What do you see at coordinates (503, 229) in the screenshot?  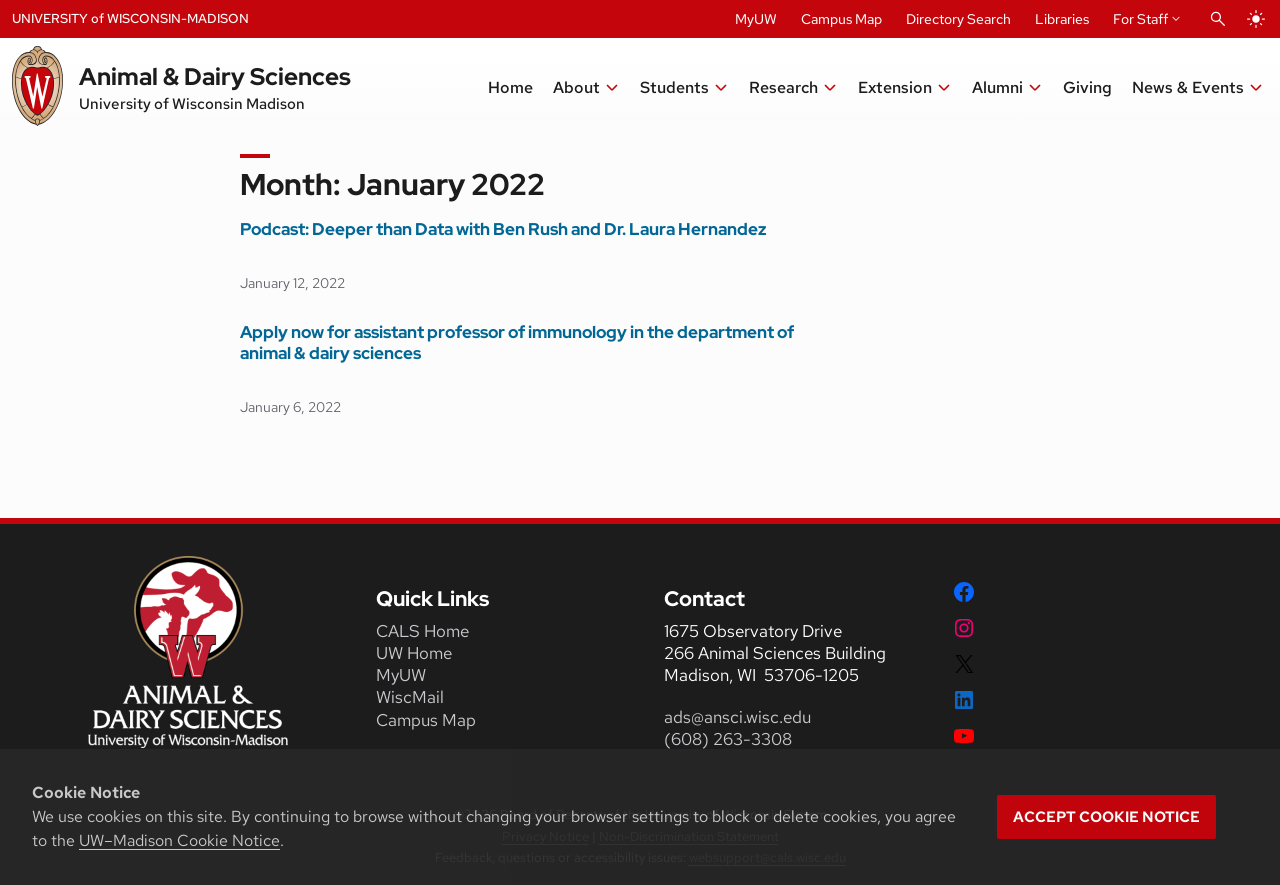 I see `Podcast: Deeper than Data with Ben Rush and Dr. Laura Hernandez` at bounding box center [503, 229].